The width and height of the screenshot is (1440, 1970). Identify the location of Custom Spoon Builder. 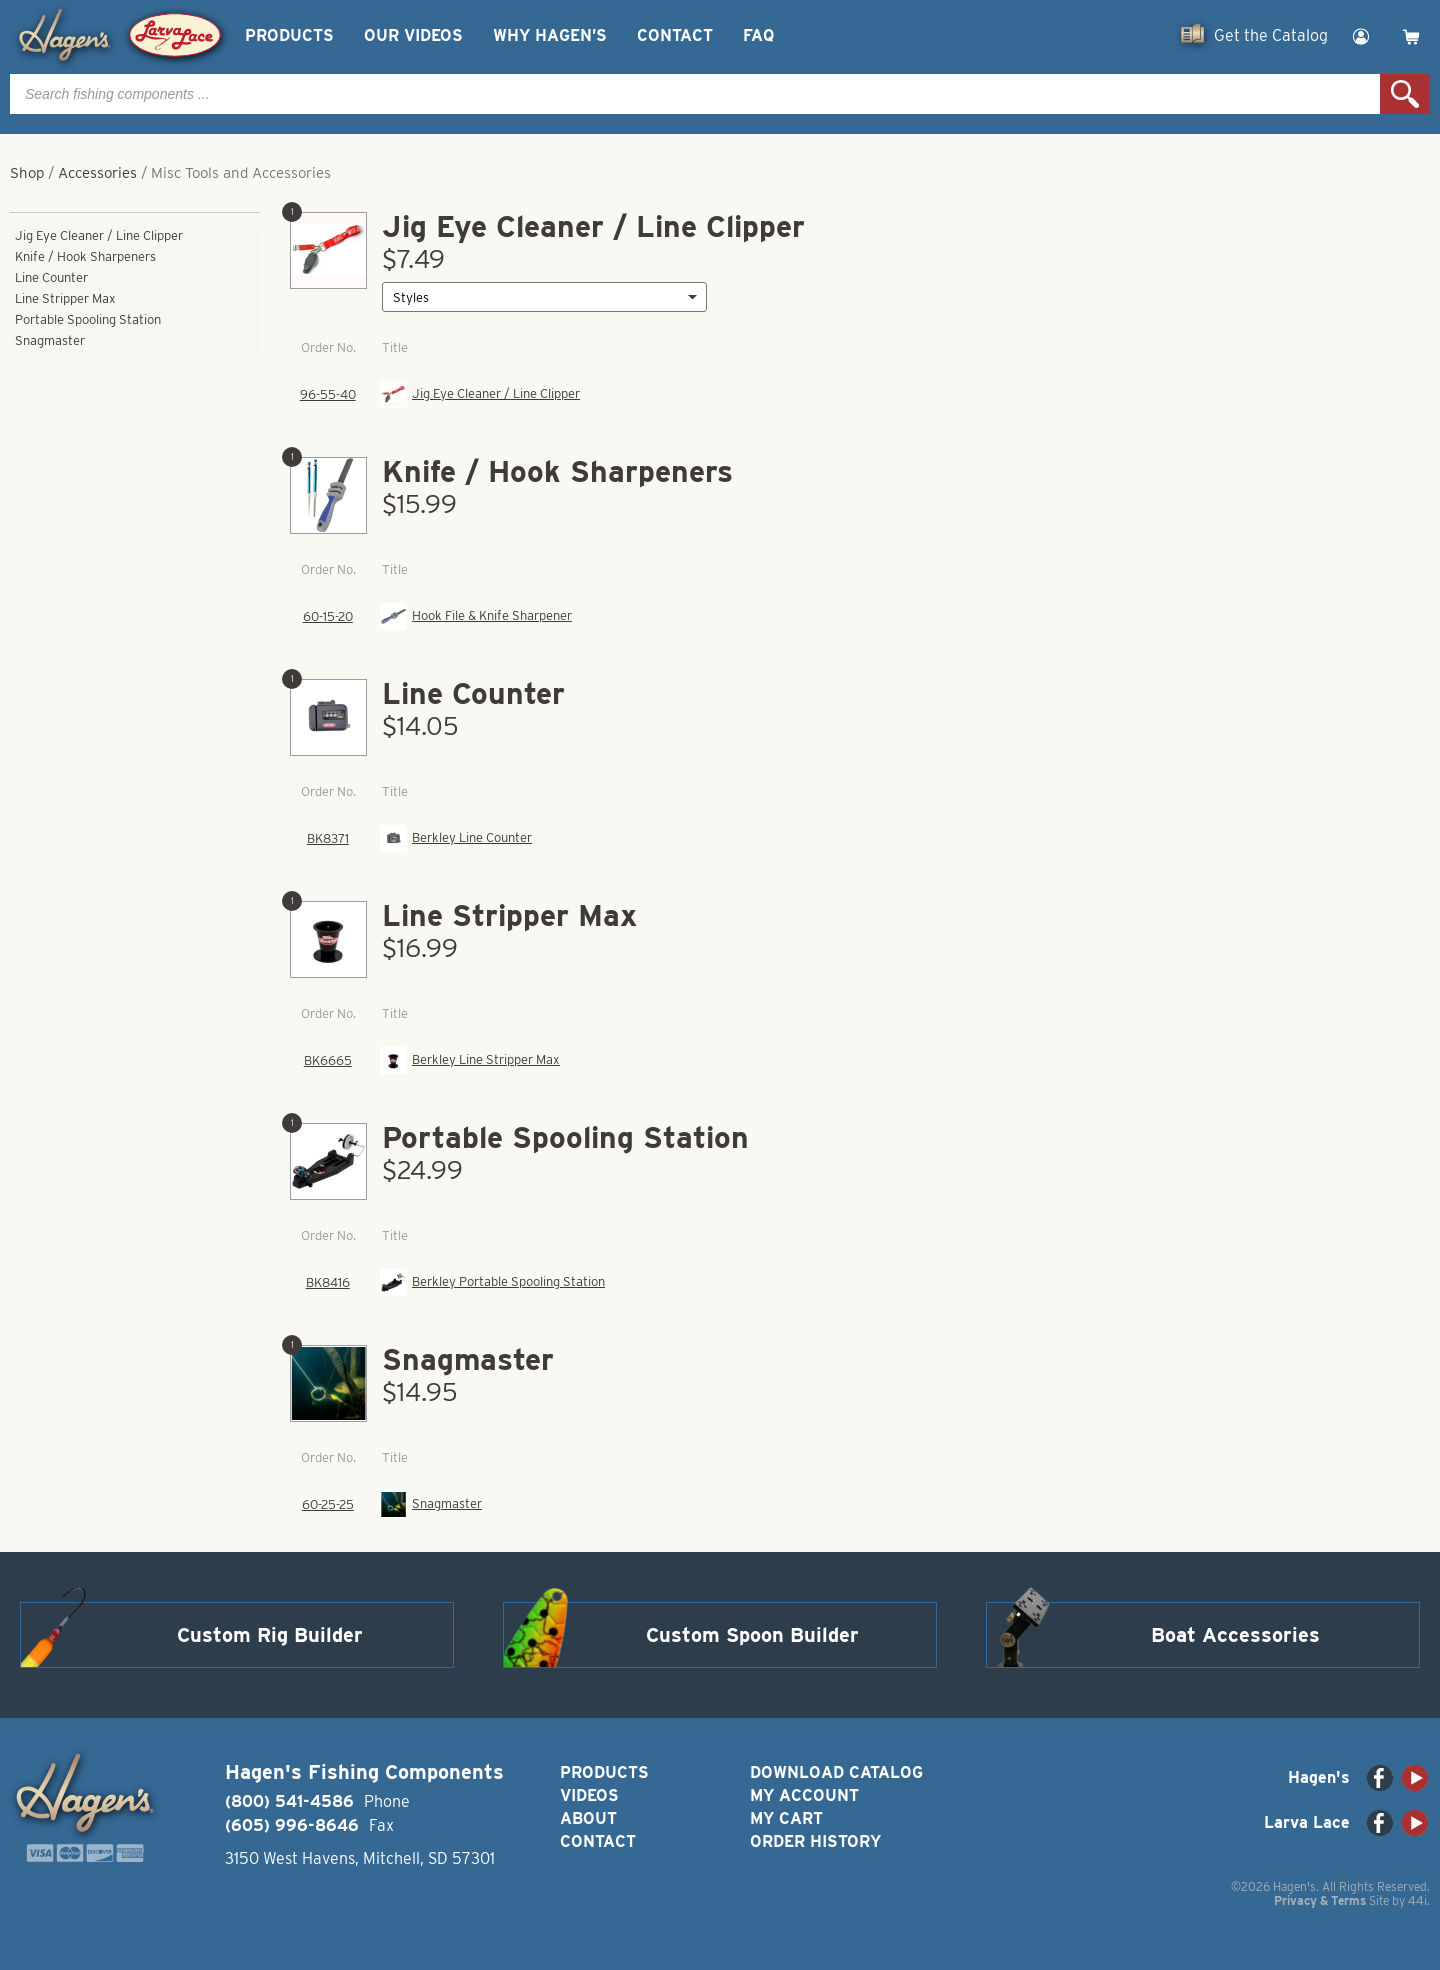
(752, 1635).